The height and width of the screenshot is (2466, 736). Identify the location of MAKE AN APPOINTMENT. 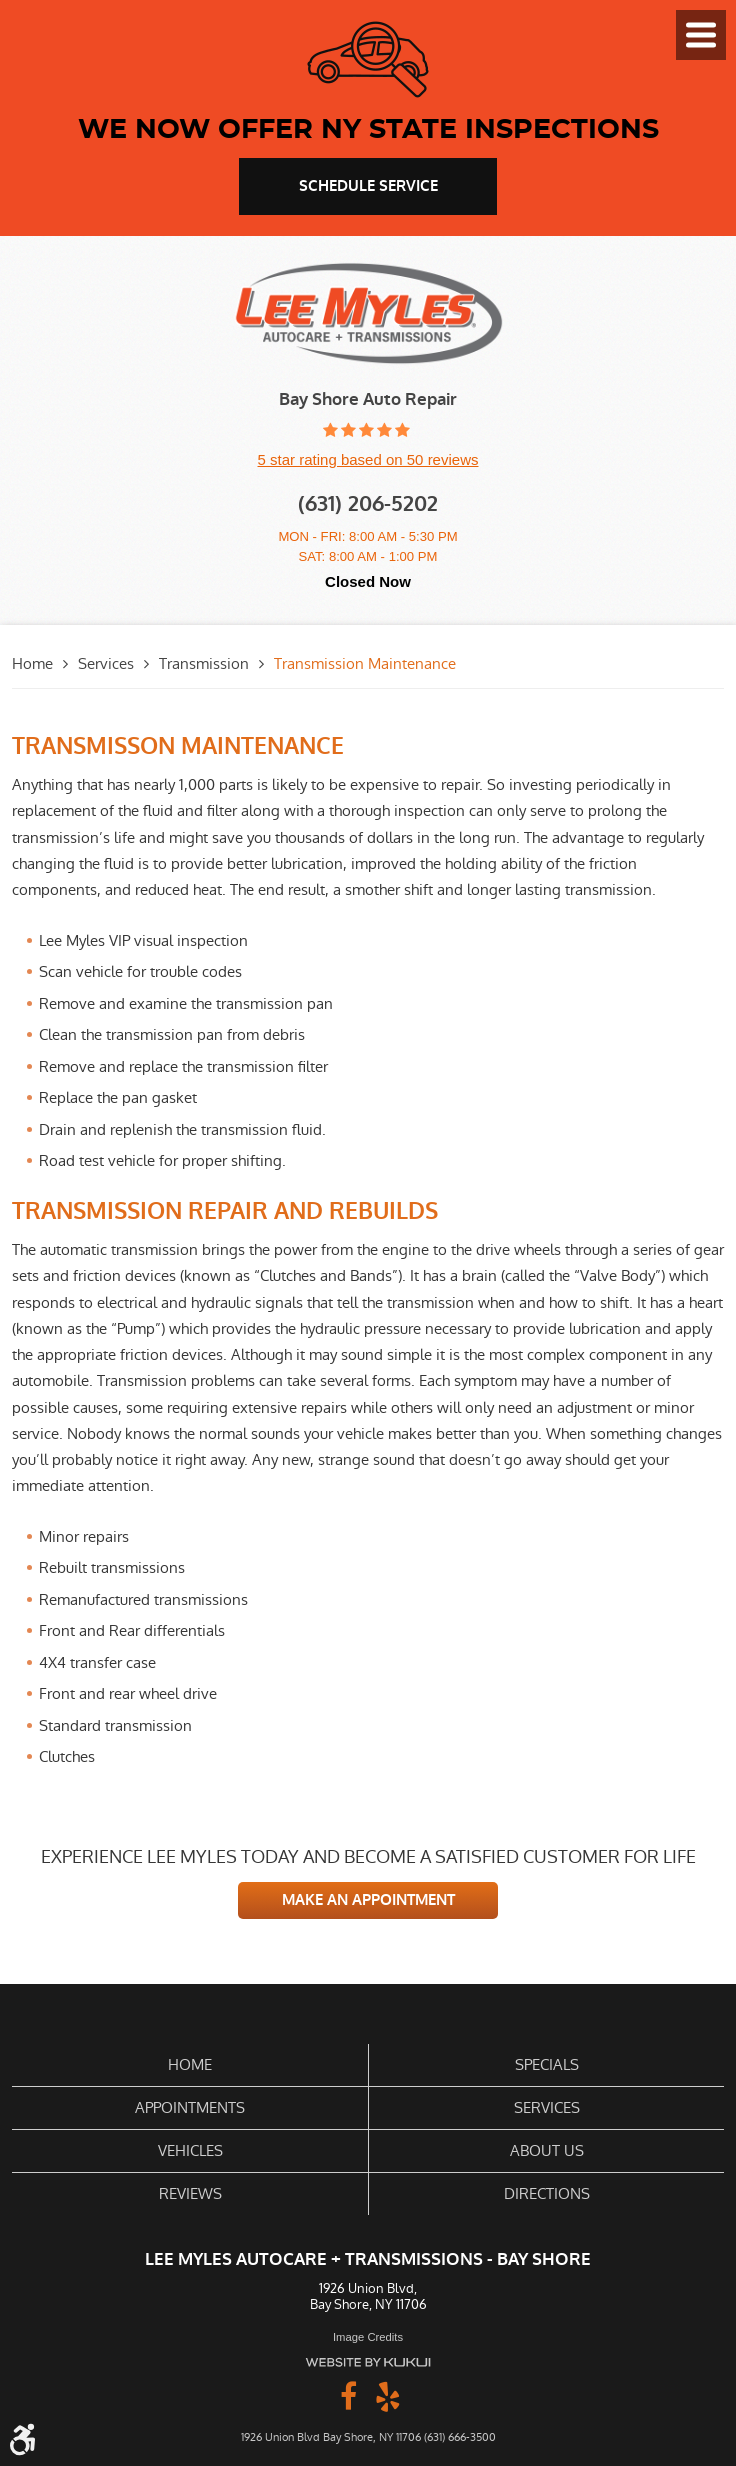
(368, 1900).